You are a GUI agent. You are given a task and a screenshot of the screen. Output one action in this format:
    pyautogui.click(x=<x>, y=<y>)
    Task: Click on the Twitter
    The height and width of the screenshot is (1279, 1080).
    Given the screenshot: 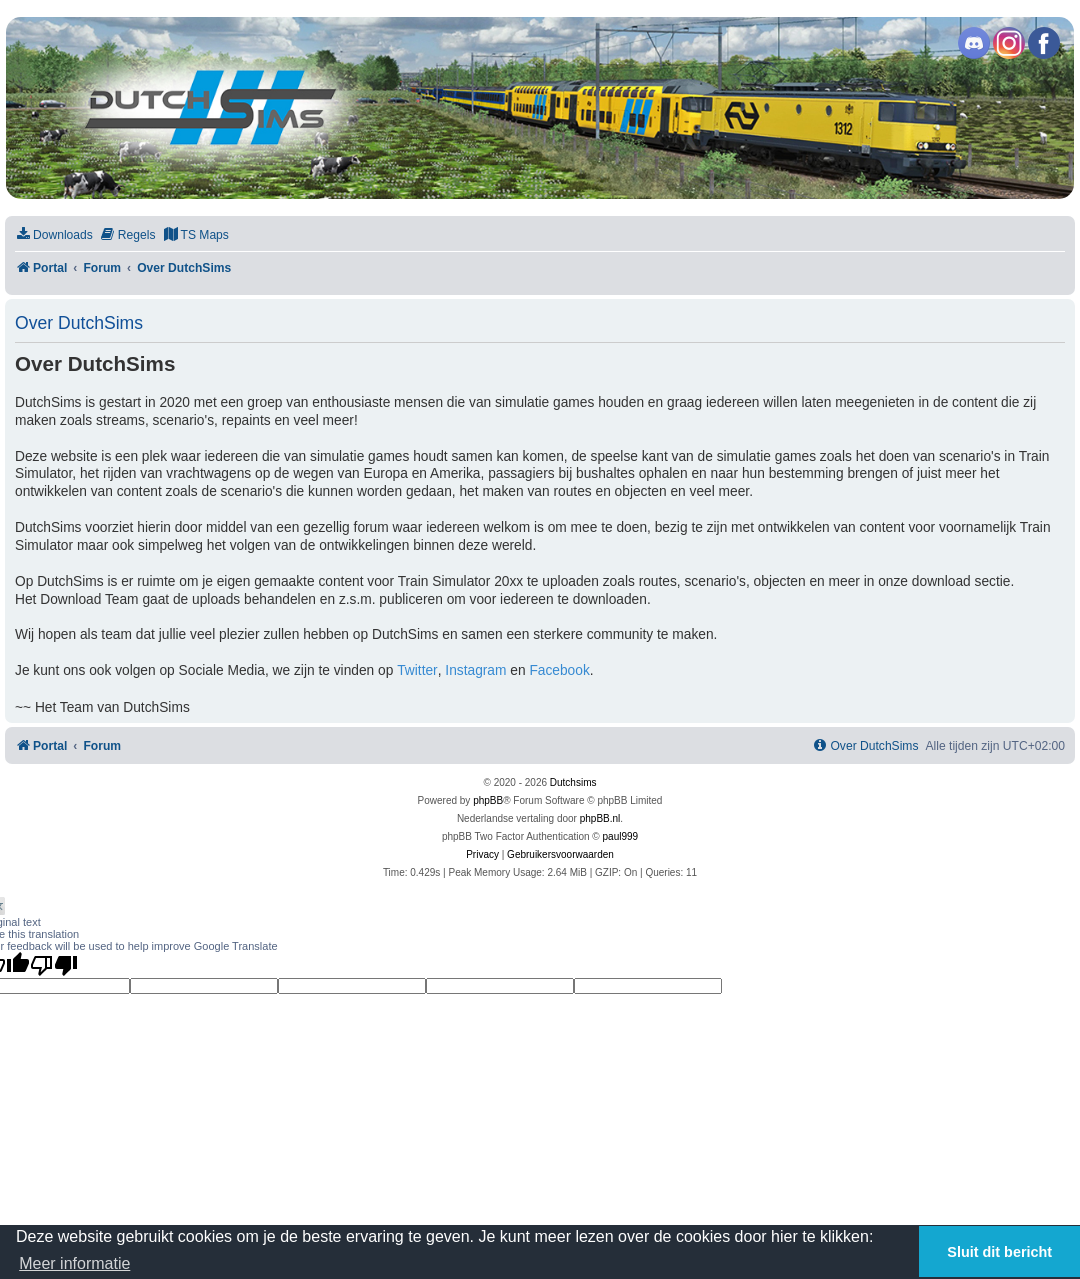 What is the action you would take?
    pyautogui.click(x=417, y=670)
    